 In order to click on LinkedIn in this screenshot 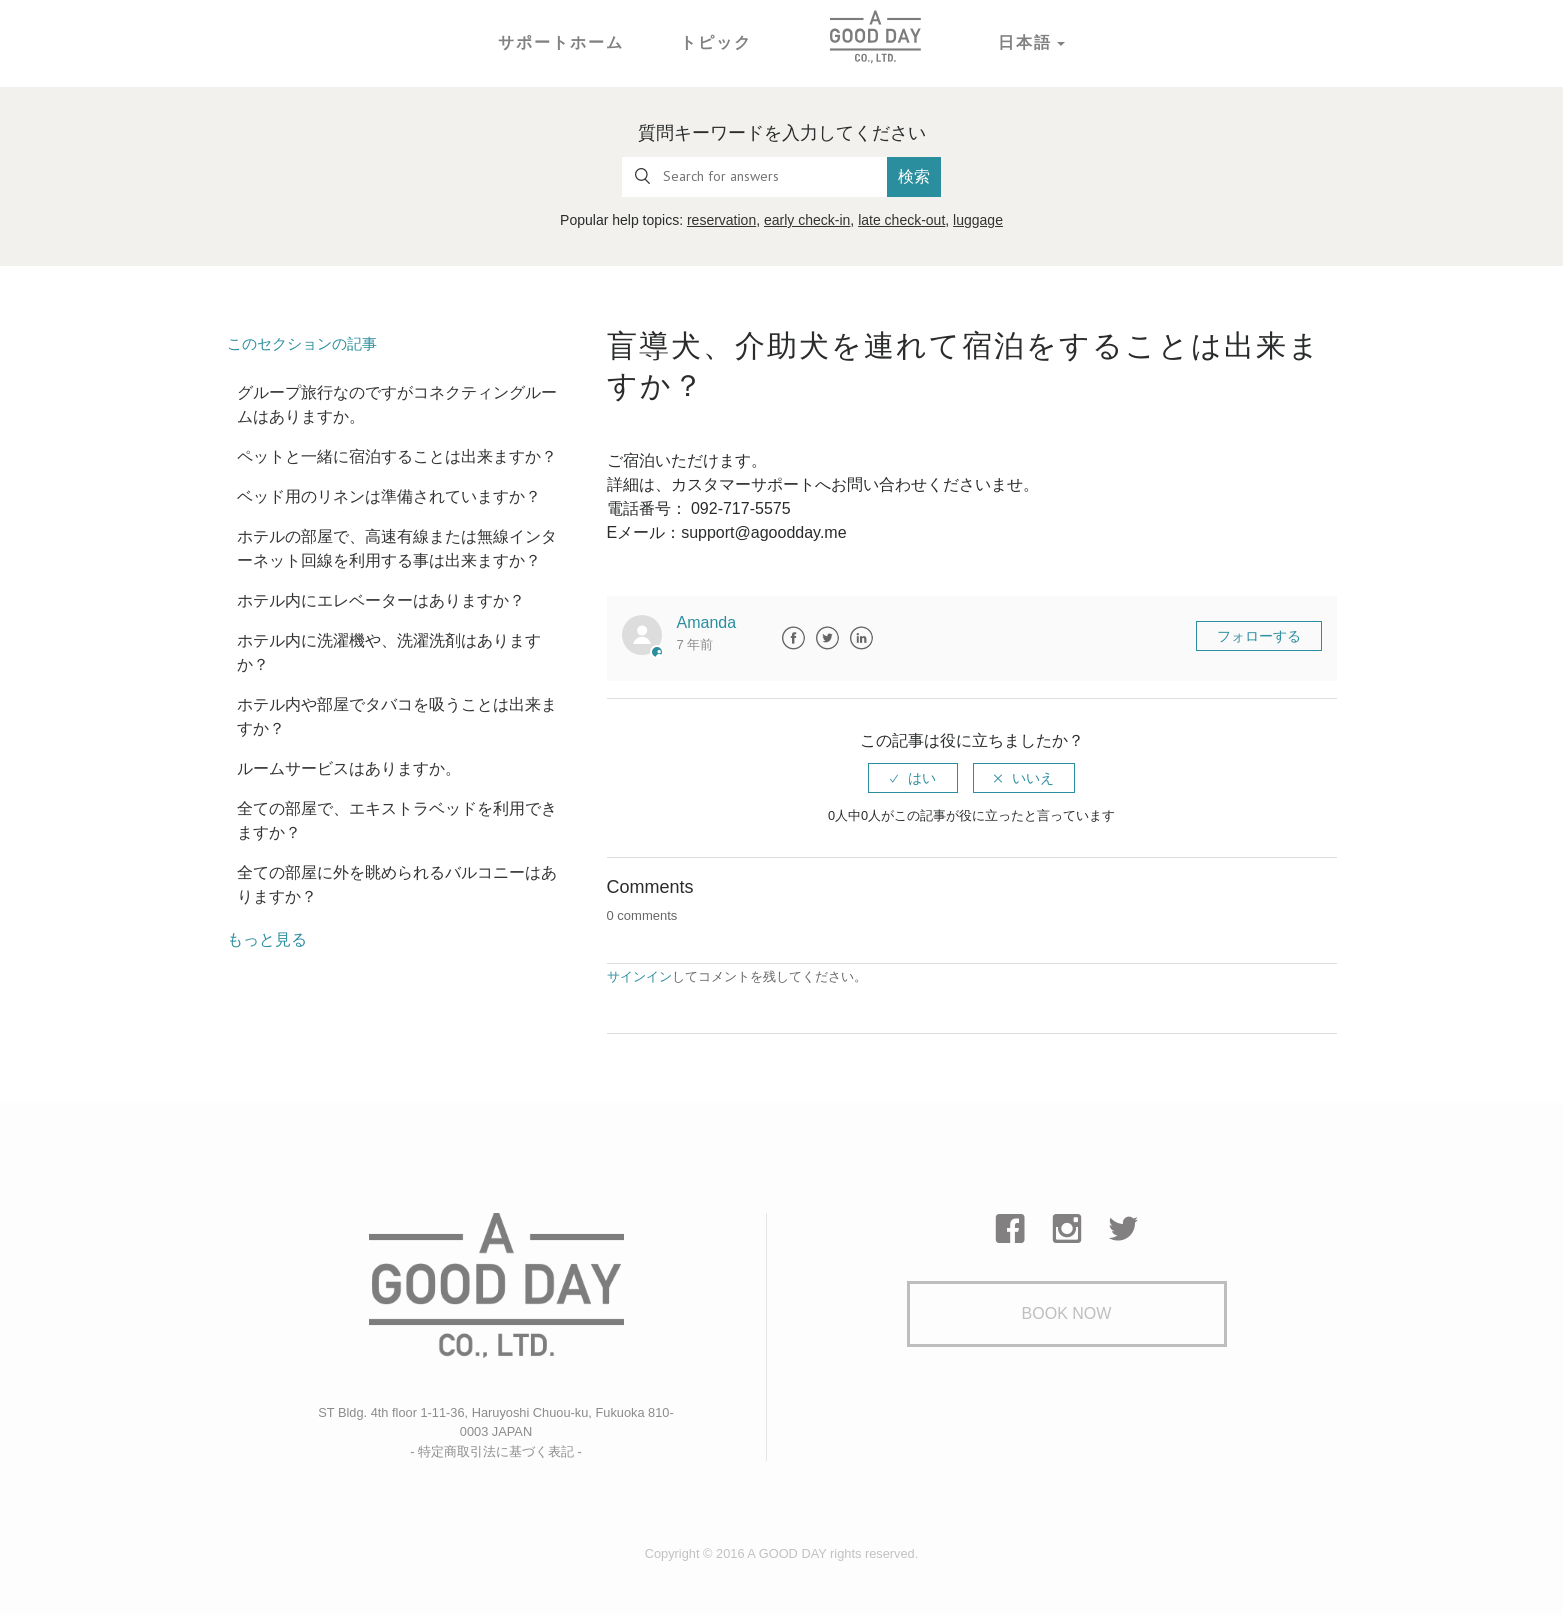, I will do `click(861, 638)`.